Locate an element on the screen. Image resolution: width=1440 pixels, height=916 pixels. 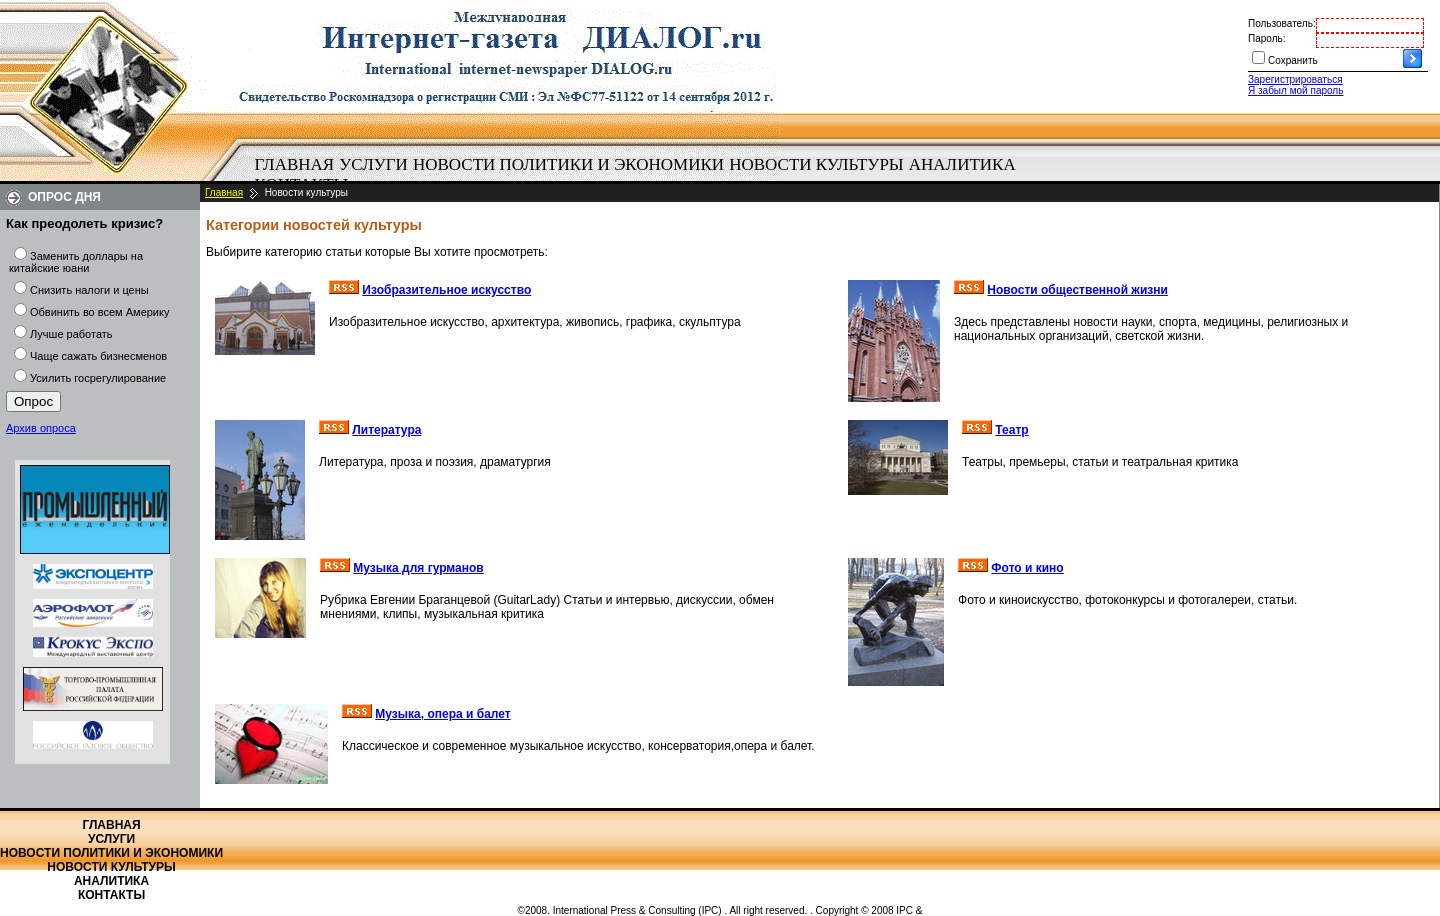
Театр is located at coordinates (1011, 430).